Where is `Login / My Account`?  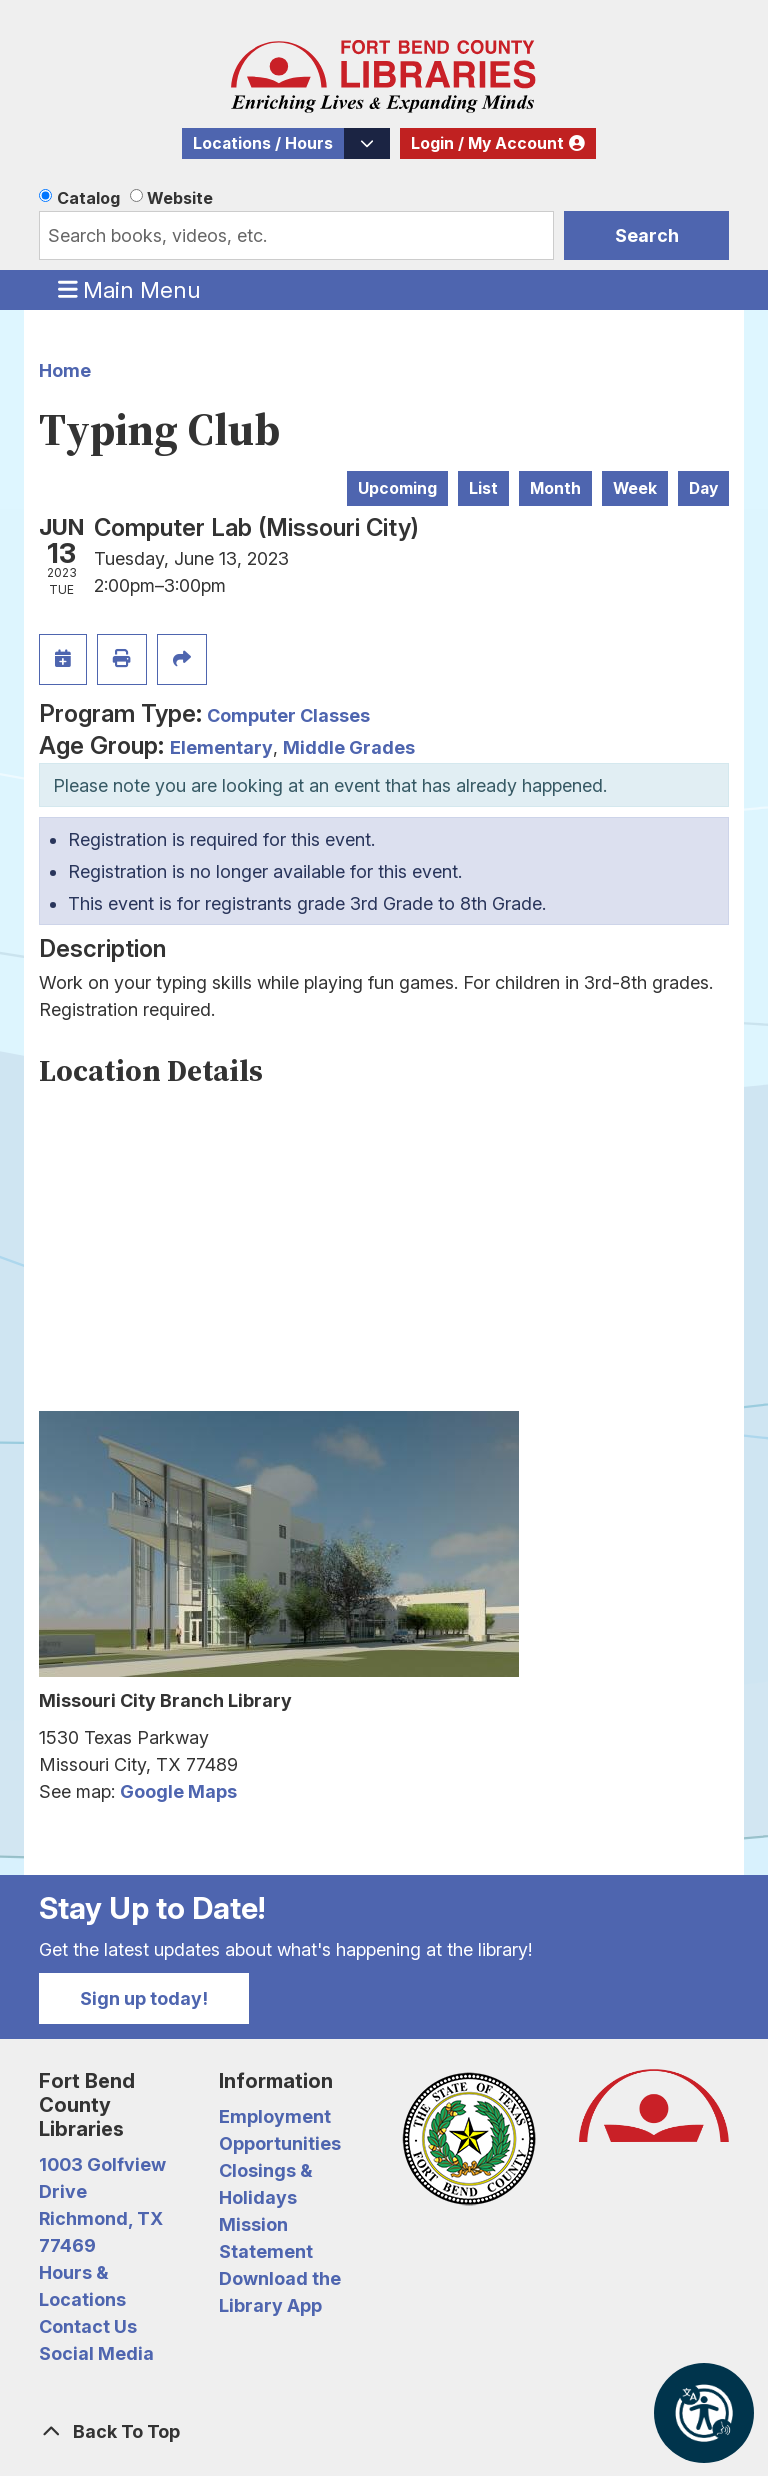
Login / My Account is located at coordinates (487, 143).